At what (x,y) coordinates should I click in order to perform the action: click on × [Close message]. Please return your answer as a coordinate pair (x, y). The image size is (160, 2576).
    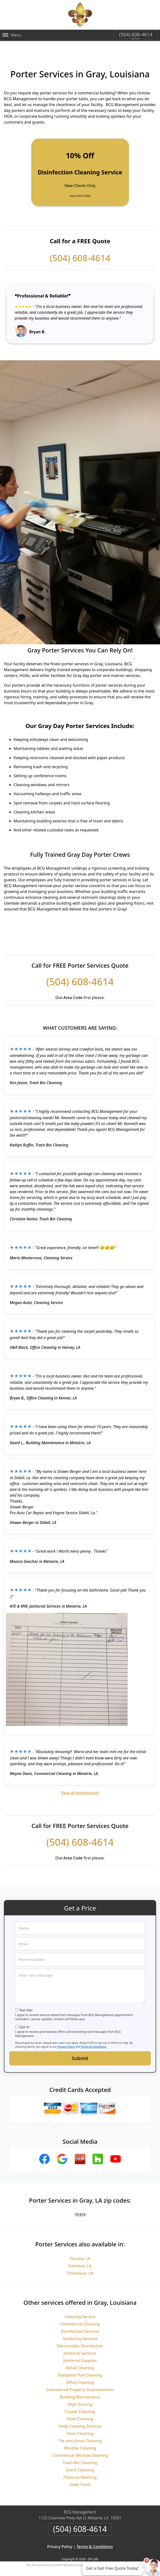
    Looking at the image, I should click on (140, 2563).